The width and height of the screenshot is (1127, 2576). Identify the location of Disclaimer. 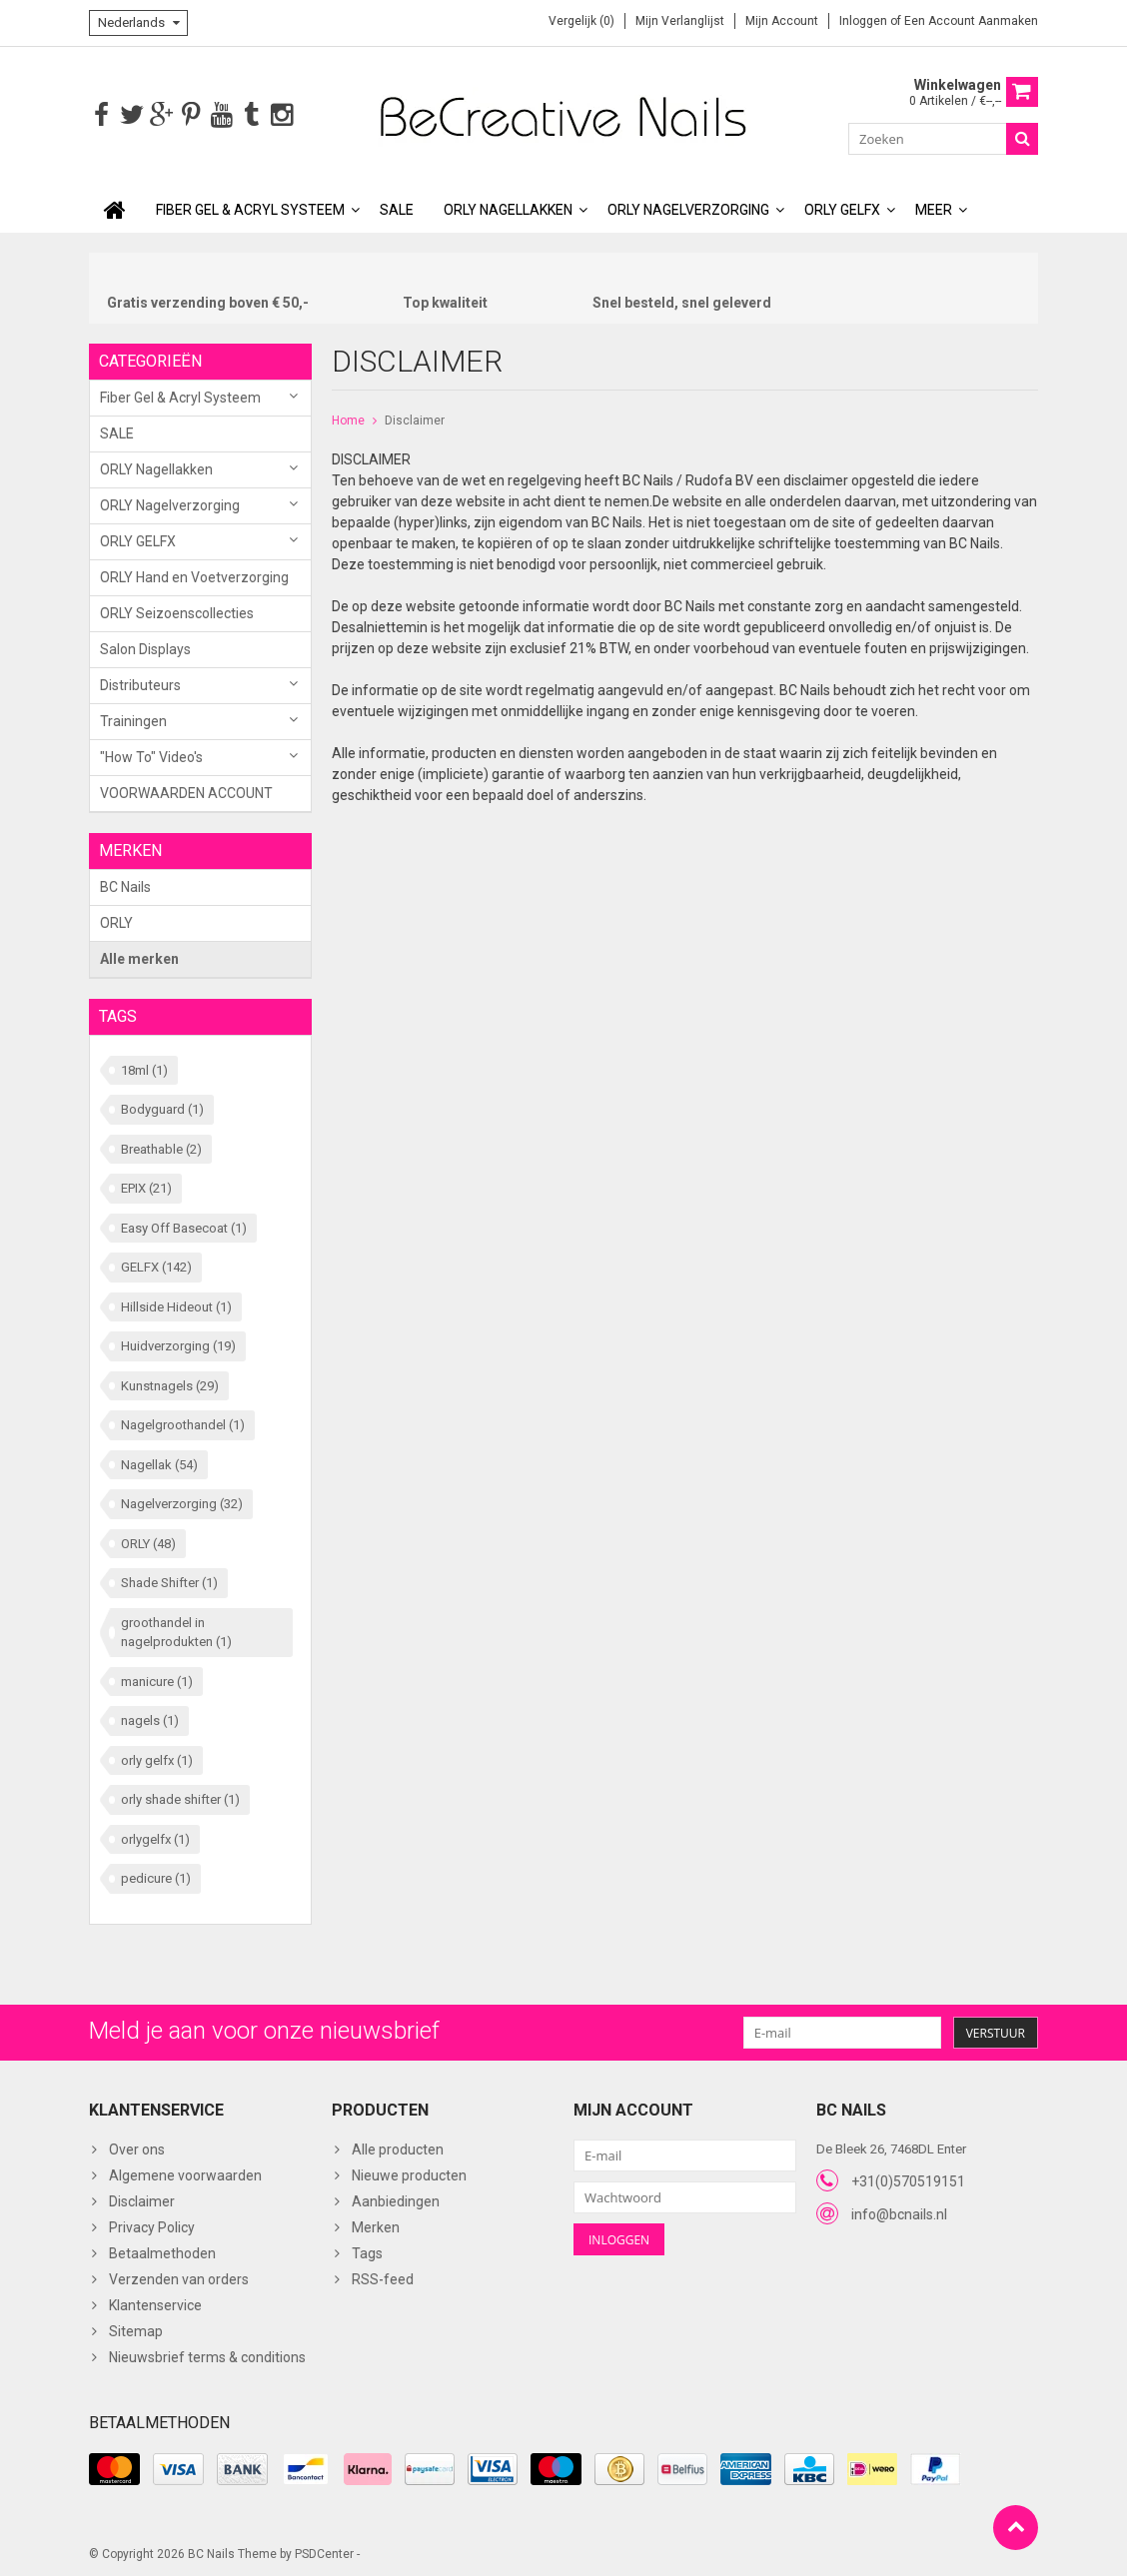
(415, 419).